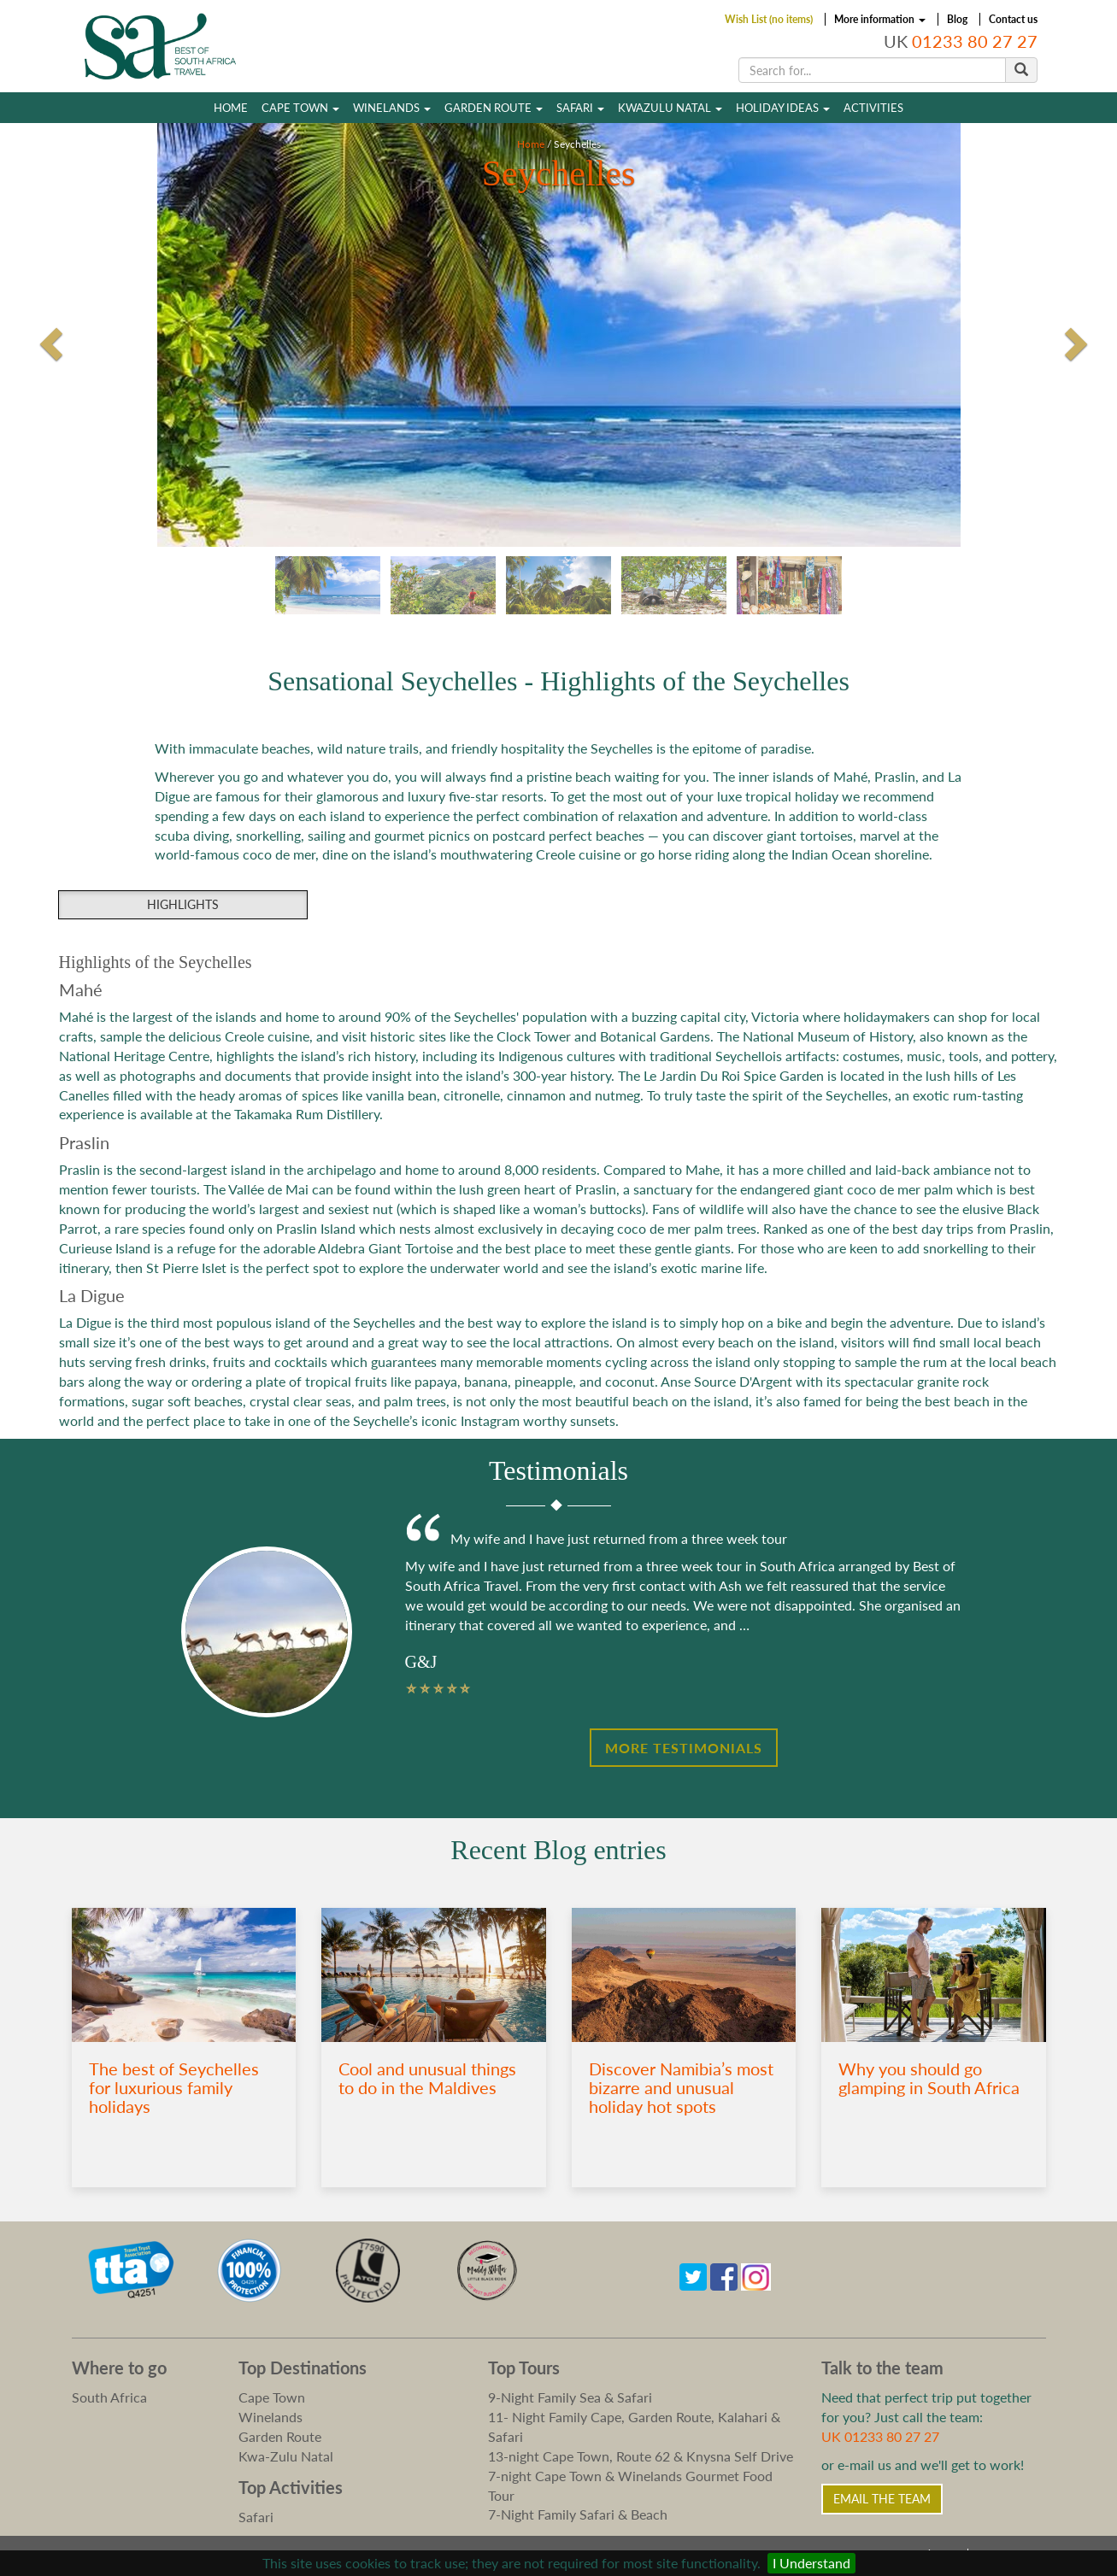  Describe the element at coordinates (231, 107) in the screenshot. I see `Home` at that location.